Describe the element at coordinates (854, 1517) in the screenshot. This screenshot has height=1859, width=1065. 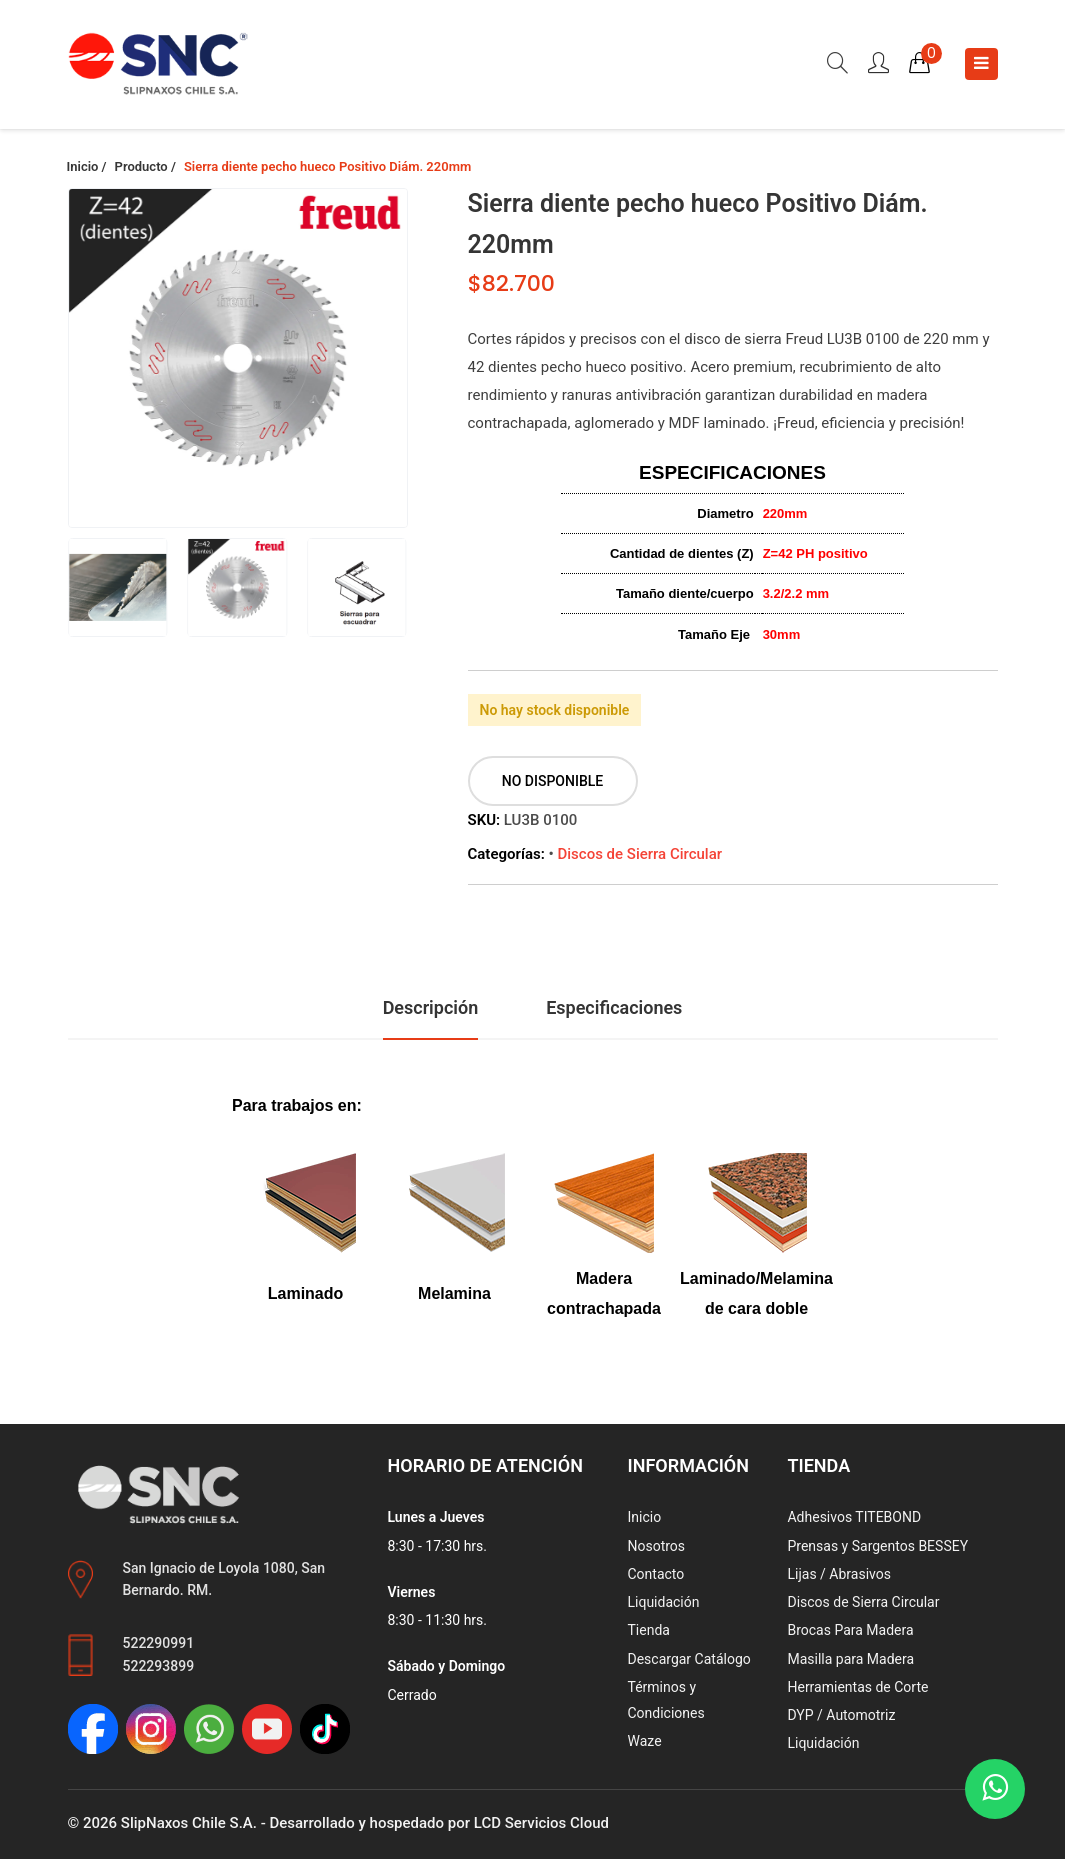
I see `Adhesivos TITEBOND` at that location.